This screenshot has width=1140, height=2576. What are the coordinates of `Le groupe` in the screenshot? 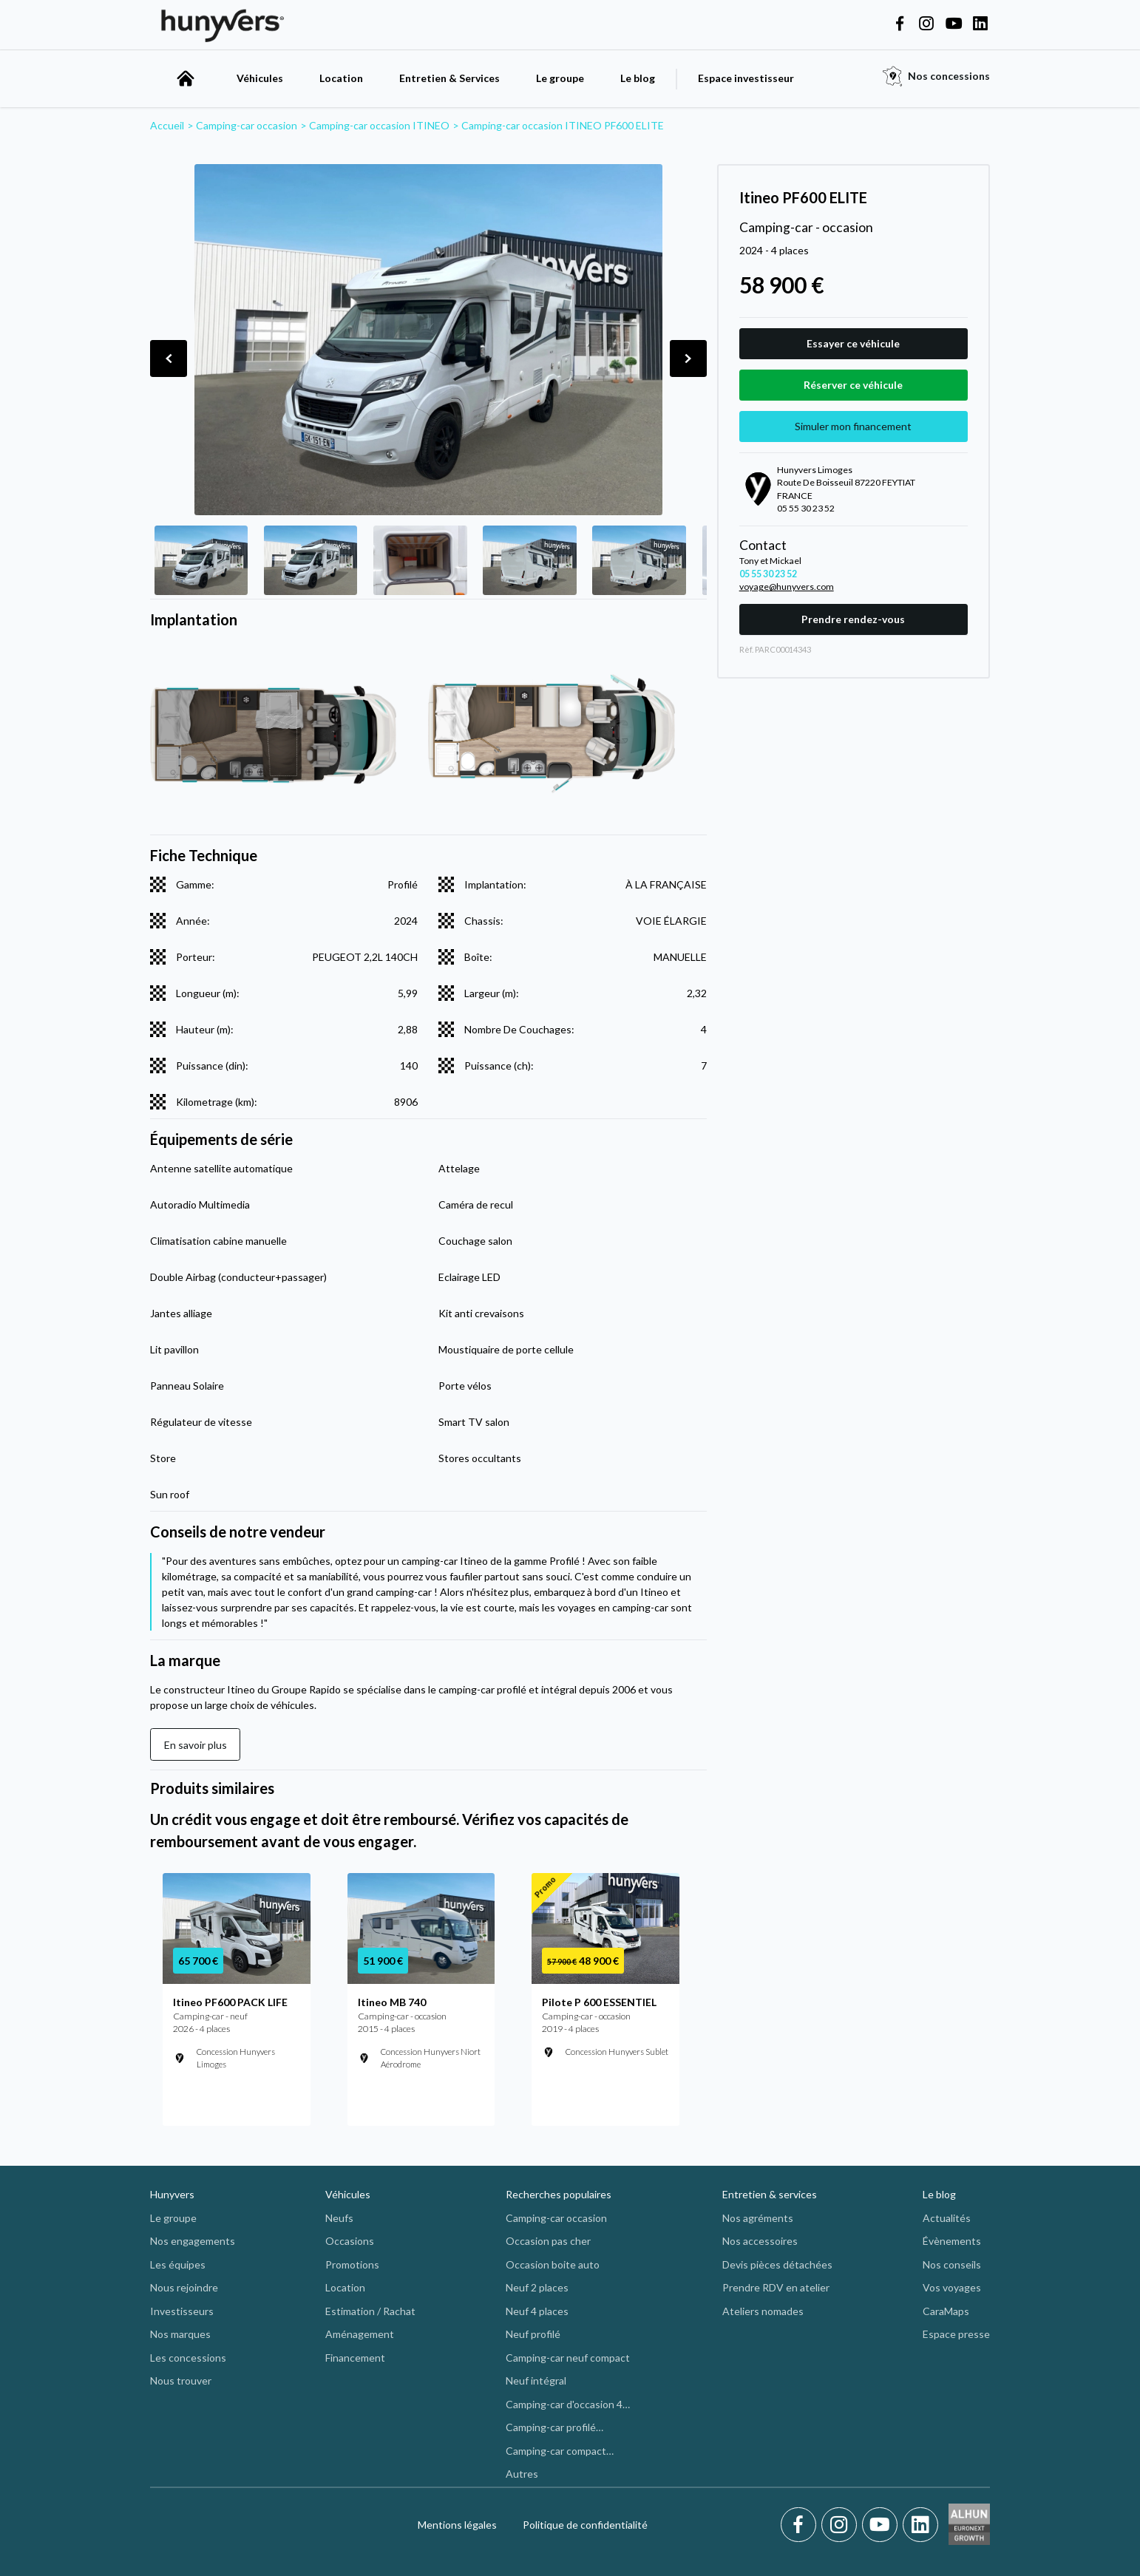 It's located at (560, 78).